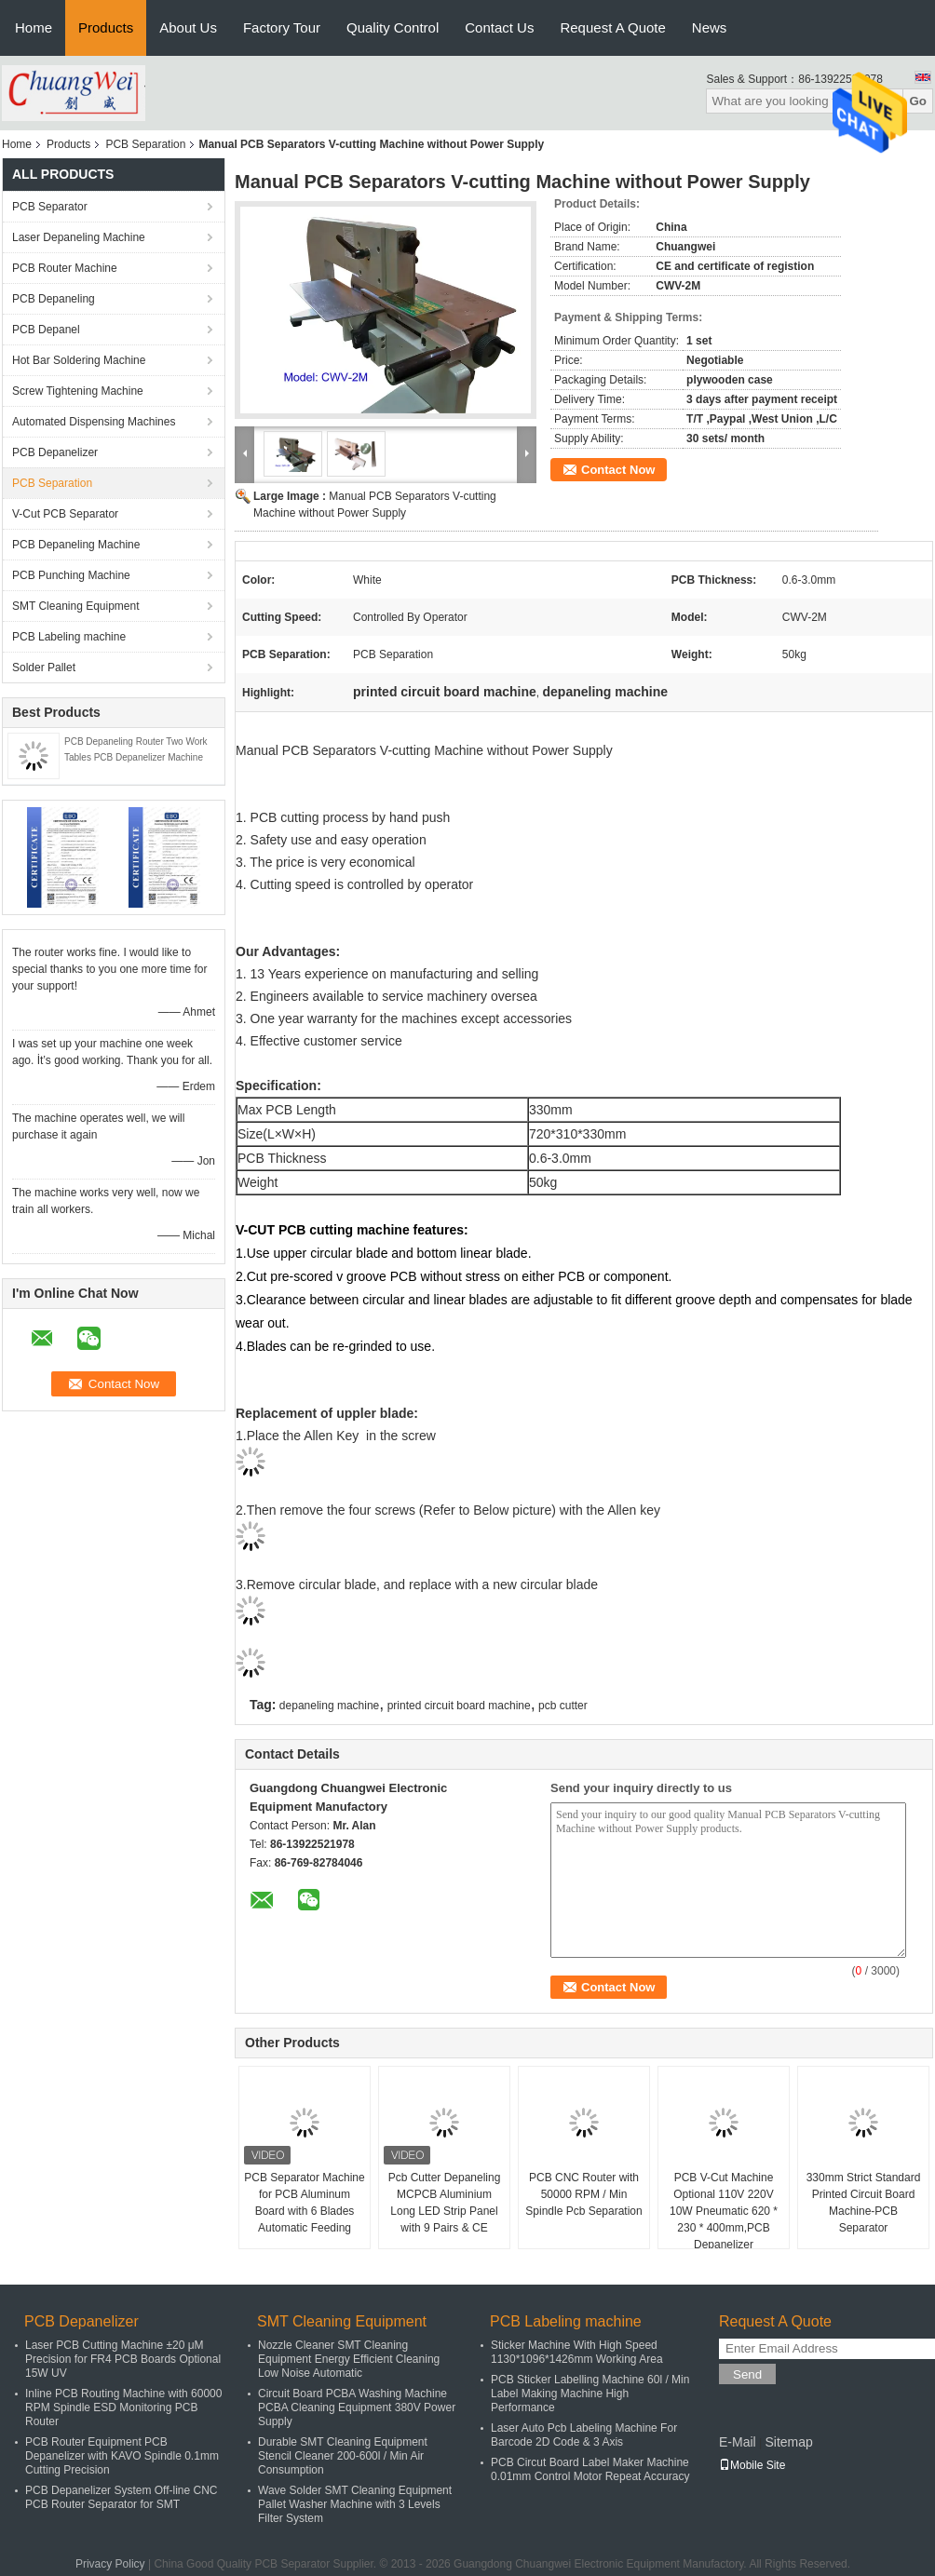 The height and width of the screenshot is (2576, 935). What do you see at coordinates (53, 298) in the screenshot?
I see `PCB Depaneling` at bounding box center [53, 298].